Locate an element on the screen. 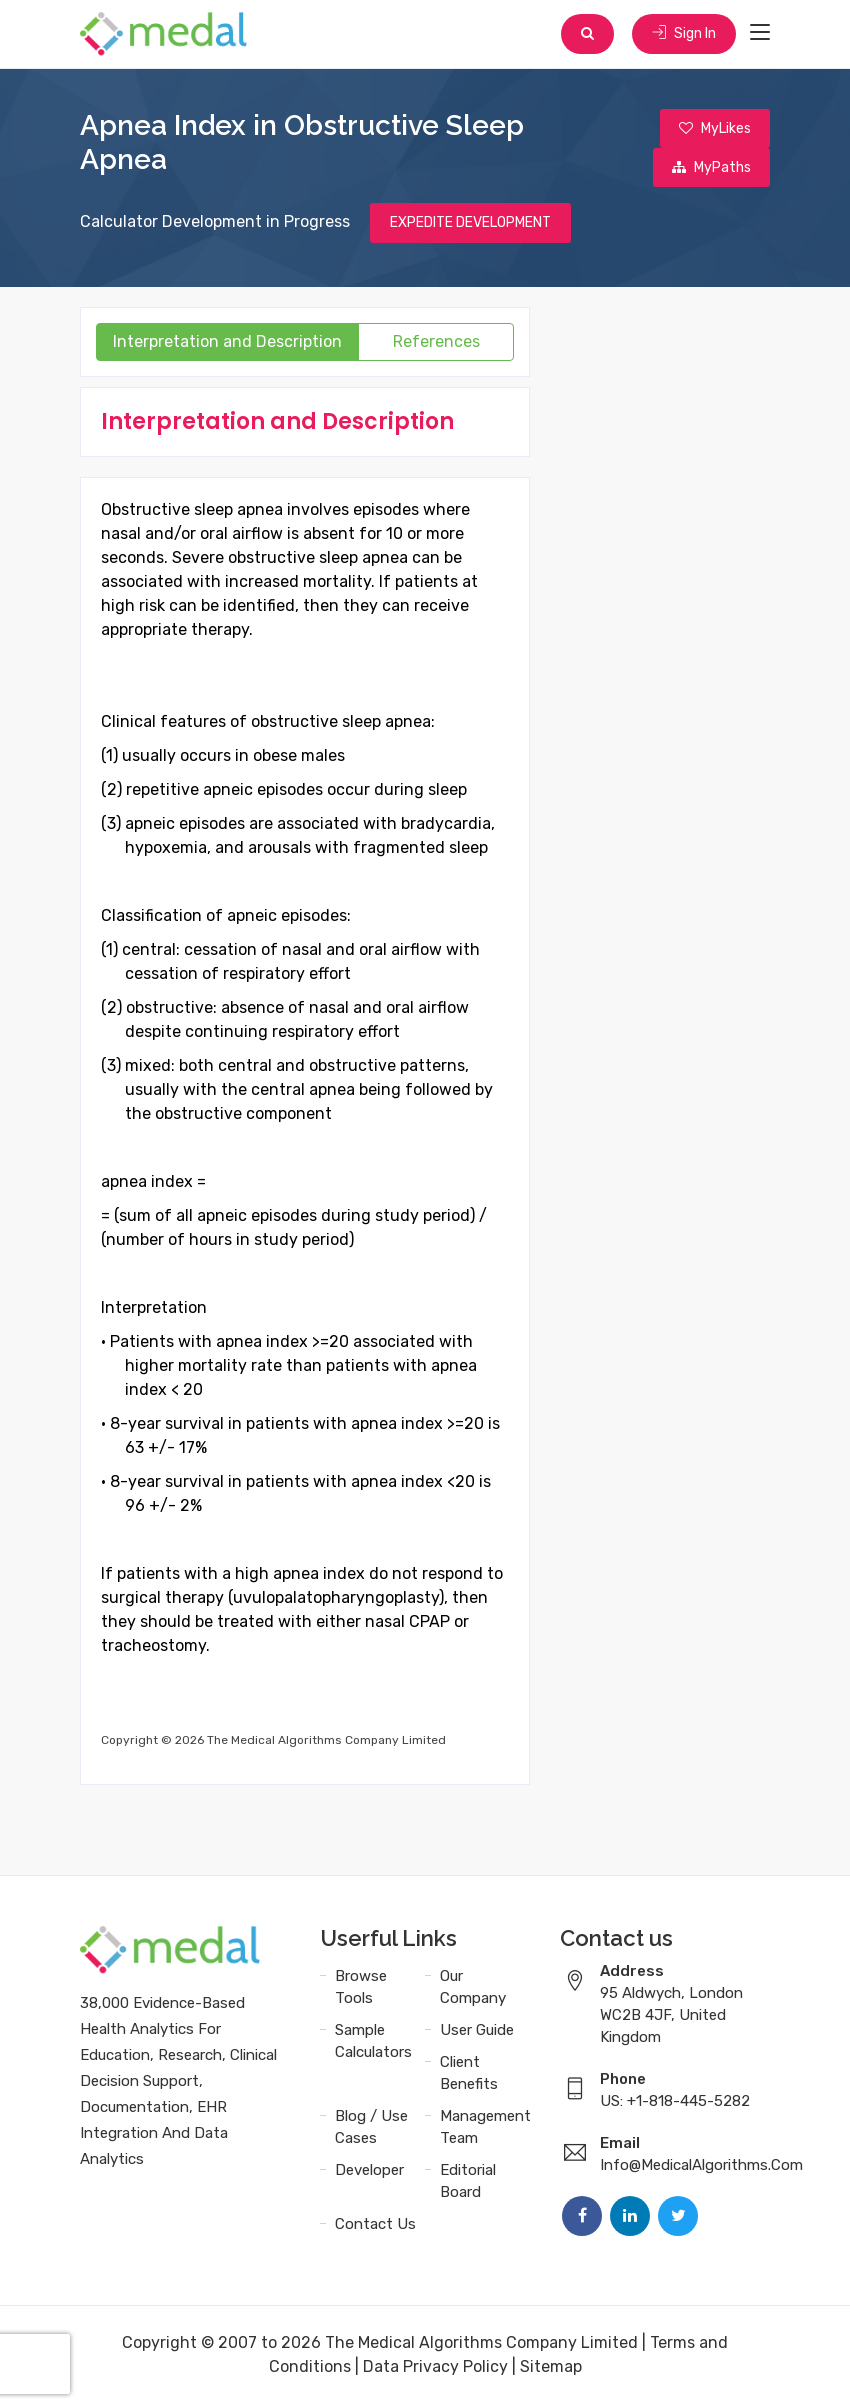 This screenshot has width=850, height=2408. References is located at coordinates (436, 345).